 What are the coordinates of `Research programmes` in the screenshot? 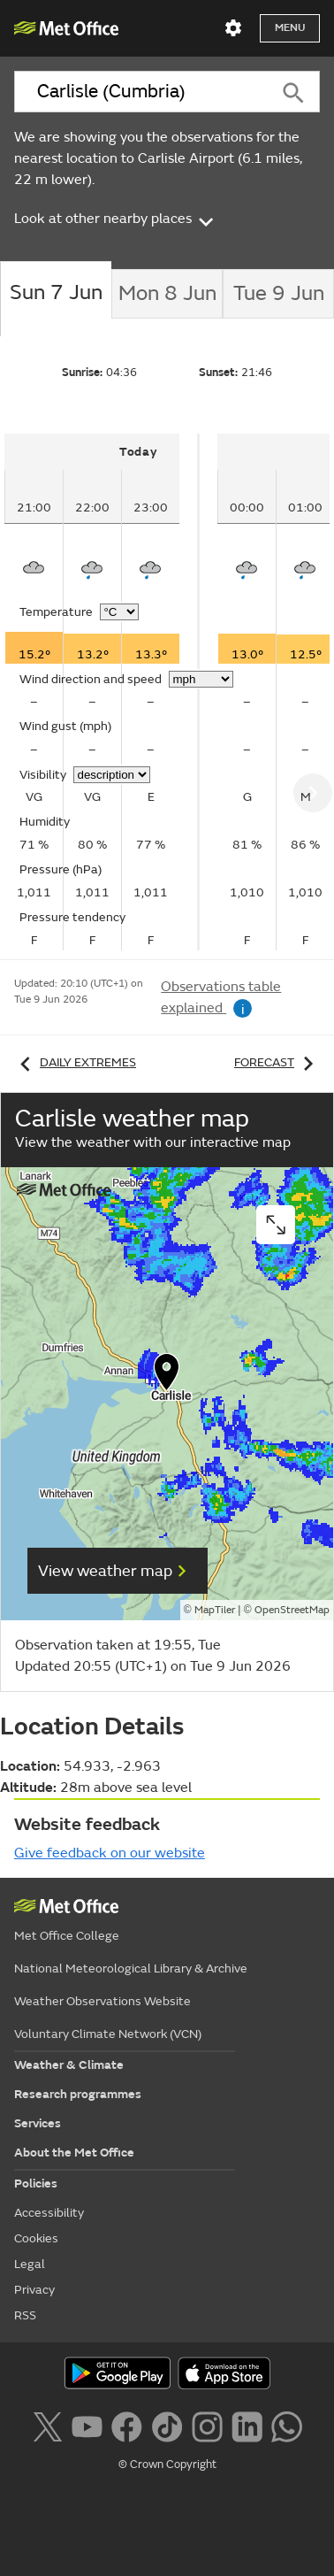 It's located at (77, 2094).